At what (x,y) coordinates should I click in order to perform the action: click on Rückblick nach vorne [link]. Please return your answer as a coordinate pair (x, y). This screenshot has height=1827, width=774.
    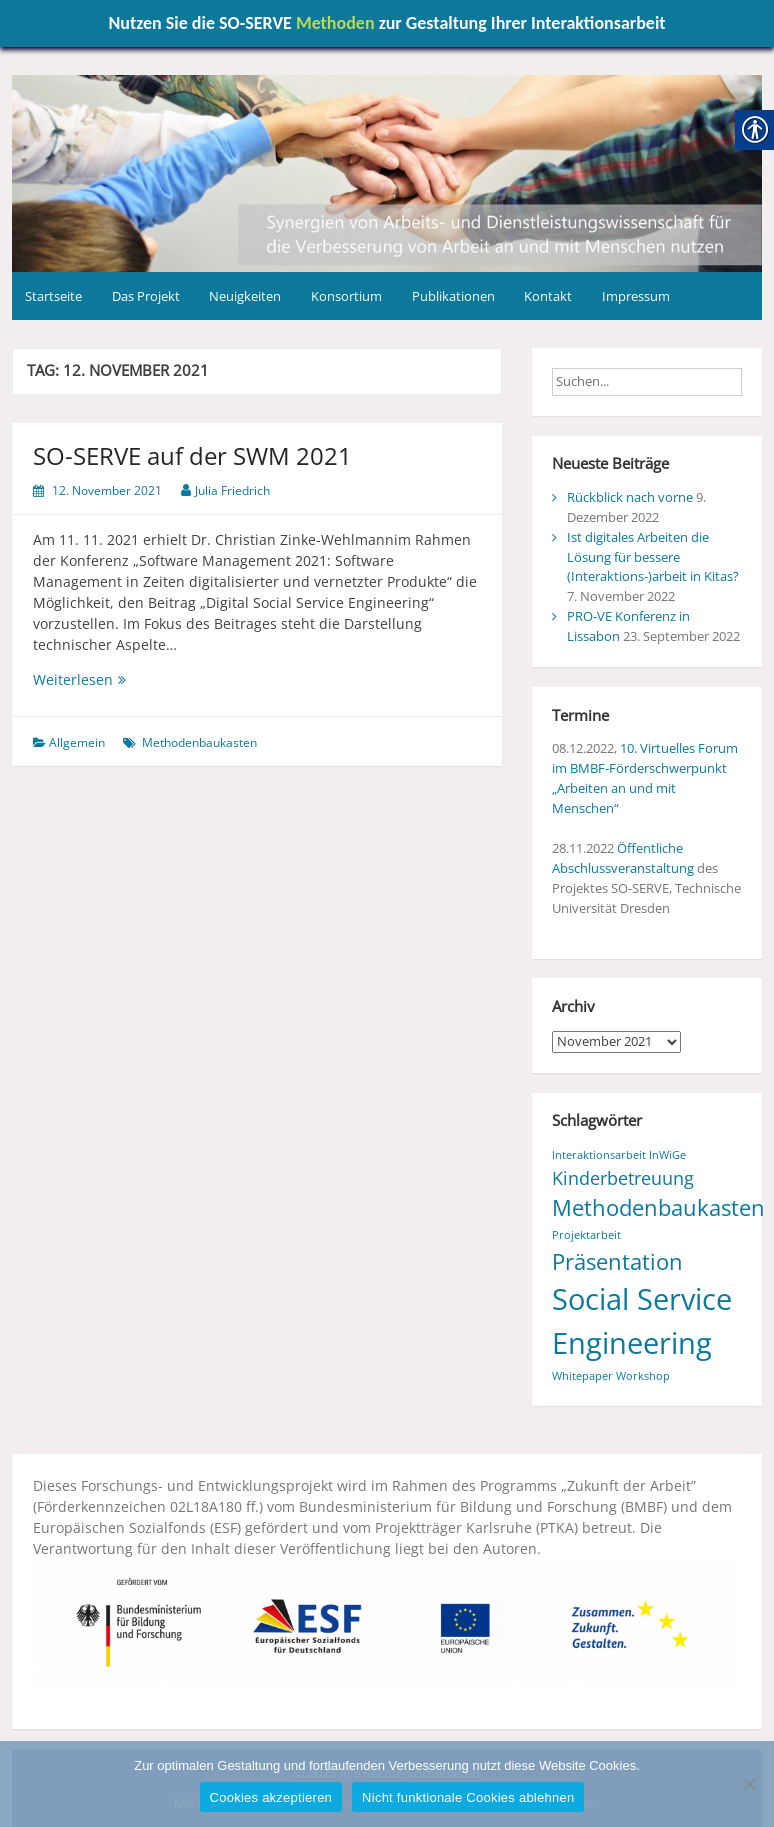
    Looking at the image, I should click on (630, 497).